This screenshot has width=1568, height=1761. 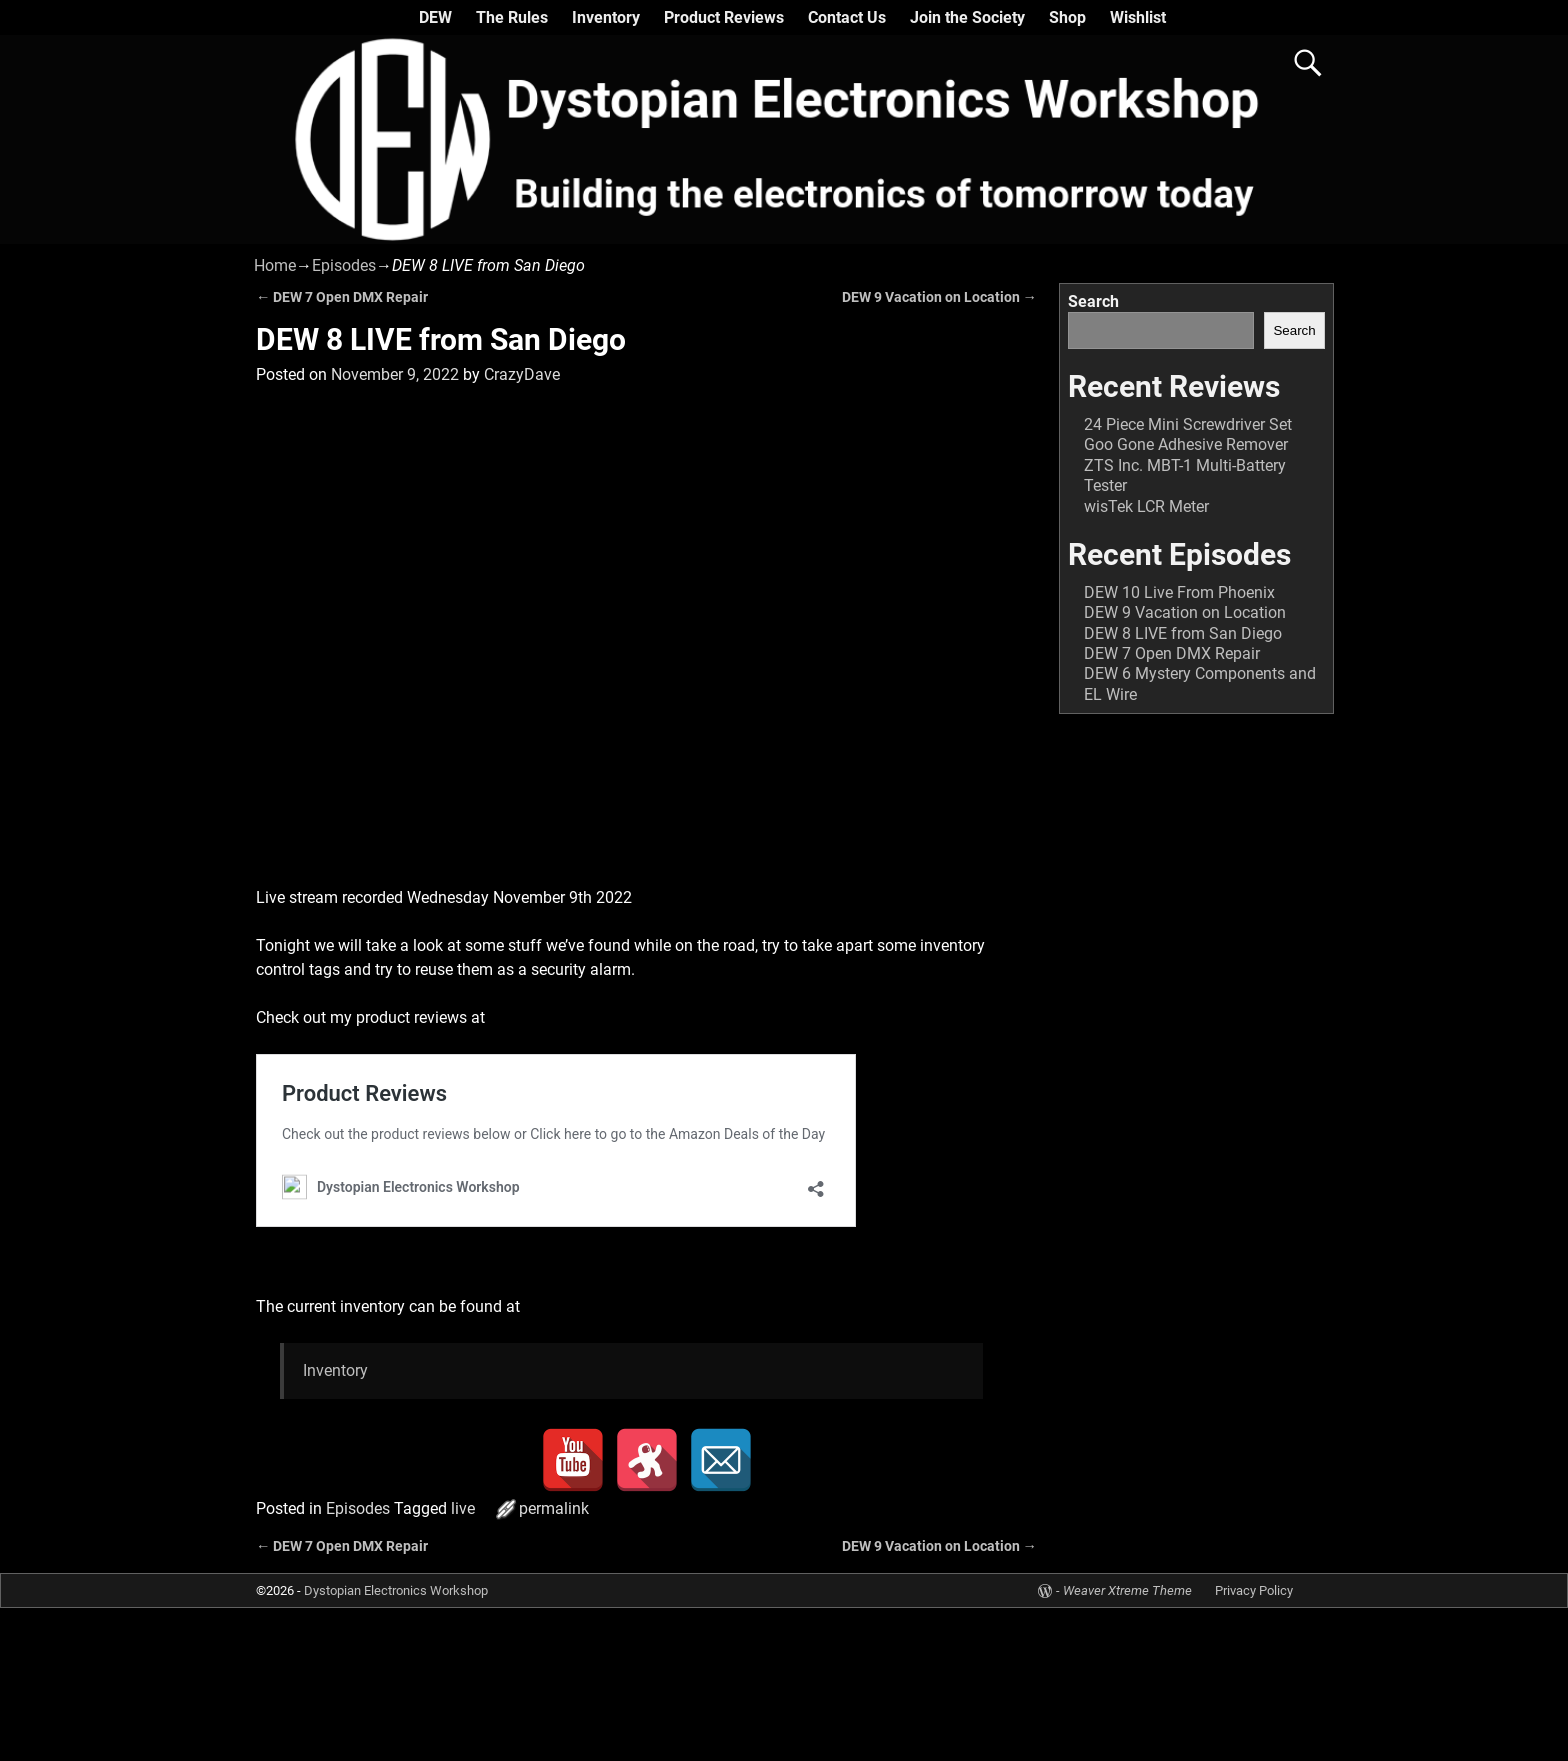 I want to click on DEW 7 Open DMX Repair, so click(x=342, y=297).